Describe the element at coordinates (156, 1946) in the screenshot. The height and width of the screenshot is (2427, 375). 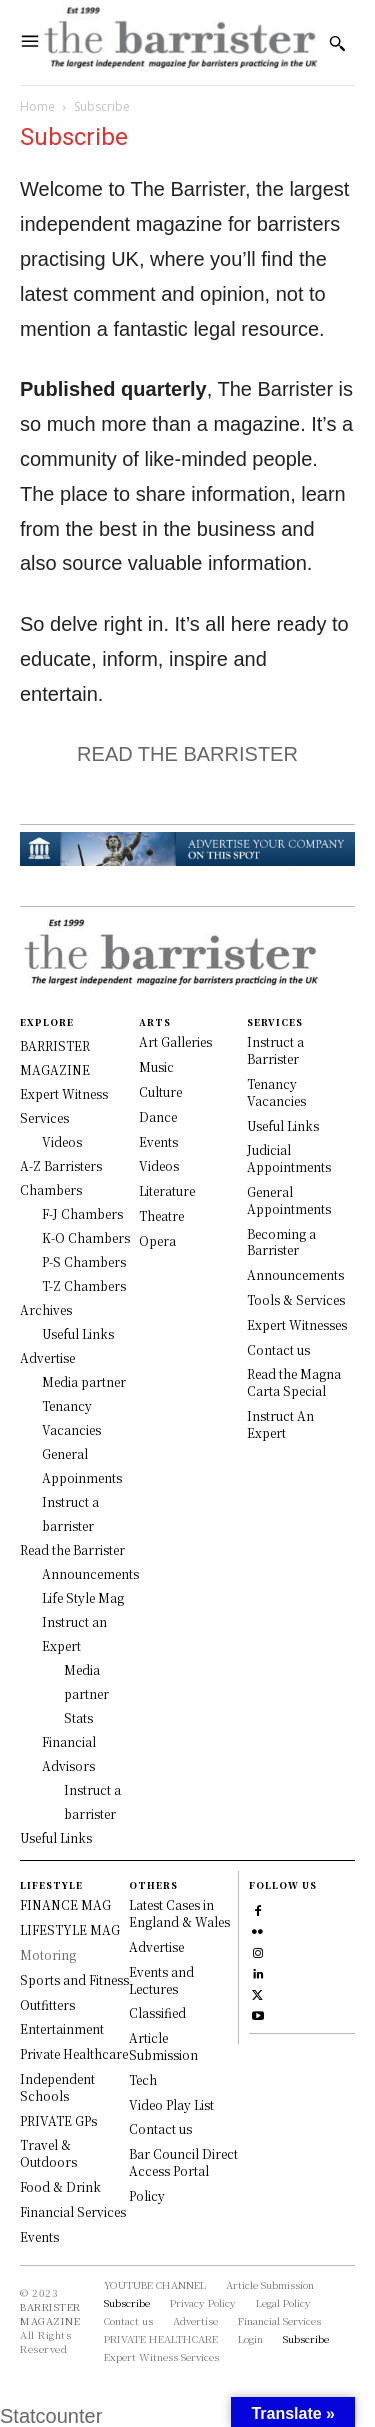
I see `Advertise` at that location.